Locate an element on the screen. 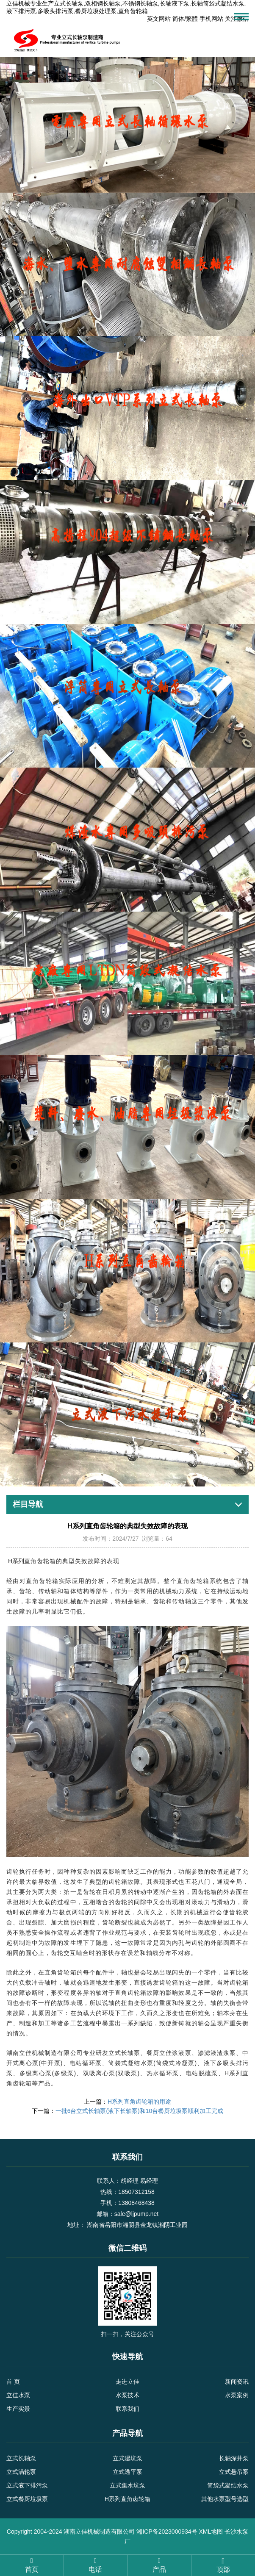 The height and width of the screenshot is (2576, 255). 联系我们 is located at coordinates (127, 2408).